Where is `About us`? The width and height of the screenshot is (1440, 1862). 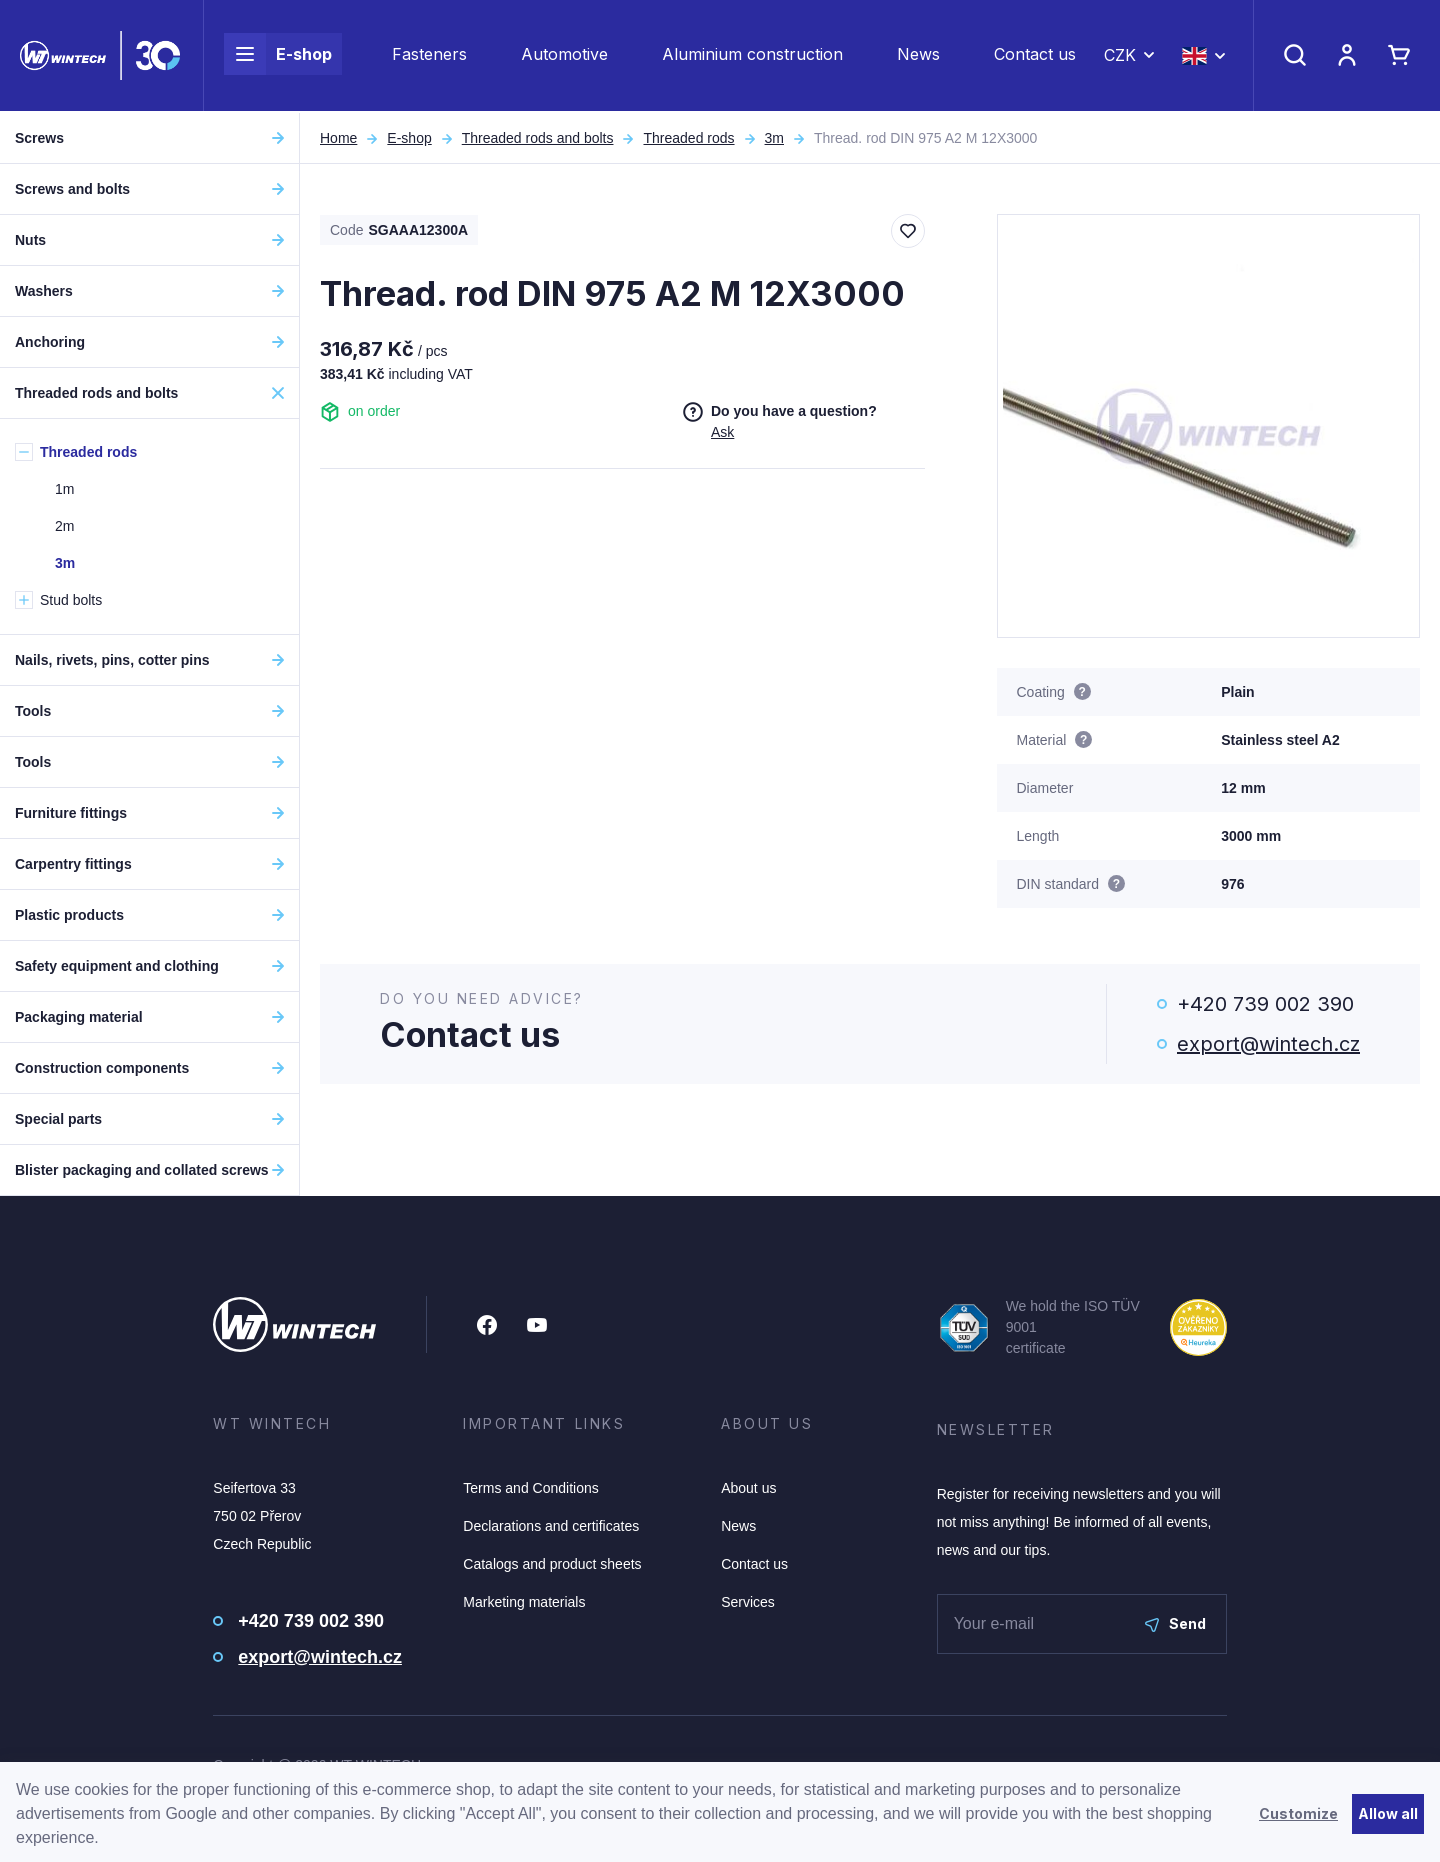 About us is located at coordinates (748, 1488).